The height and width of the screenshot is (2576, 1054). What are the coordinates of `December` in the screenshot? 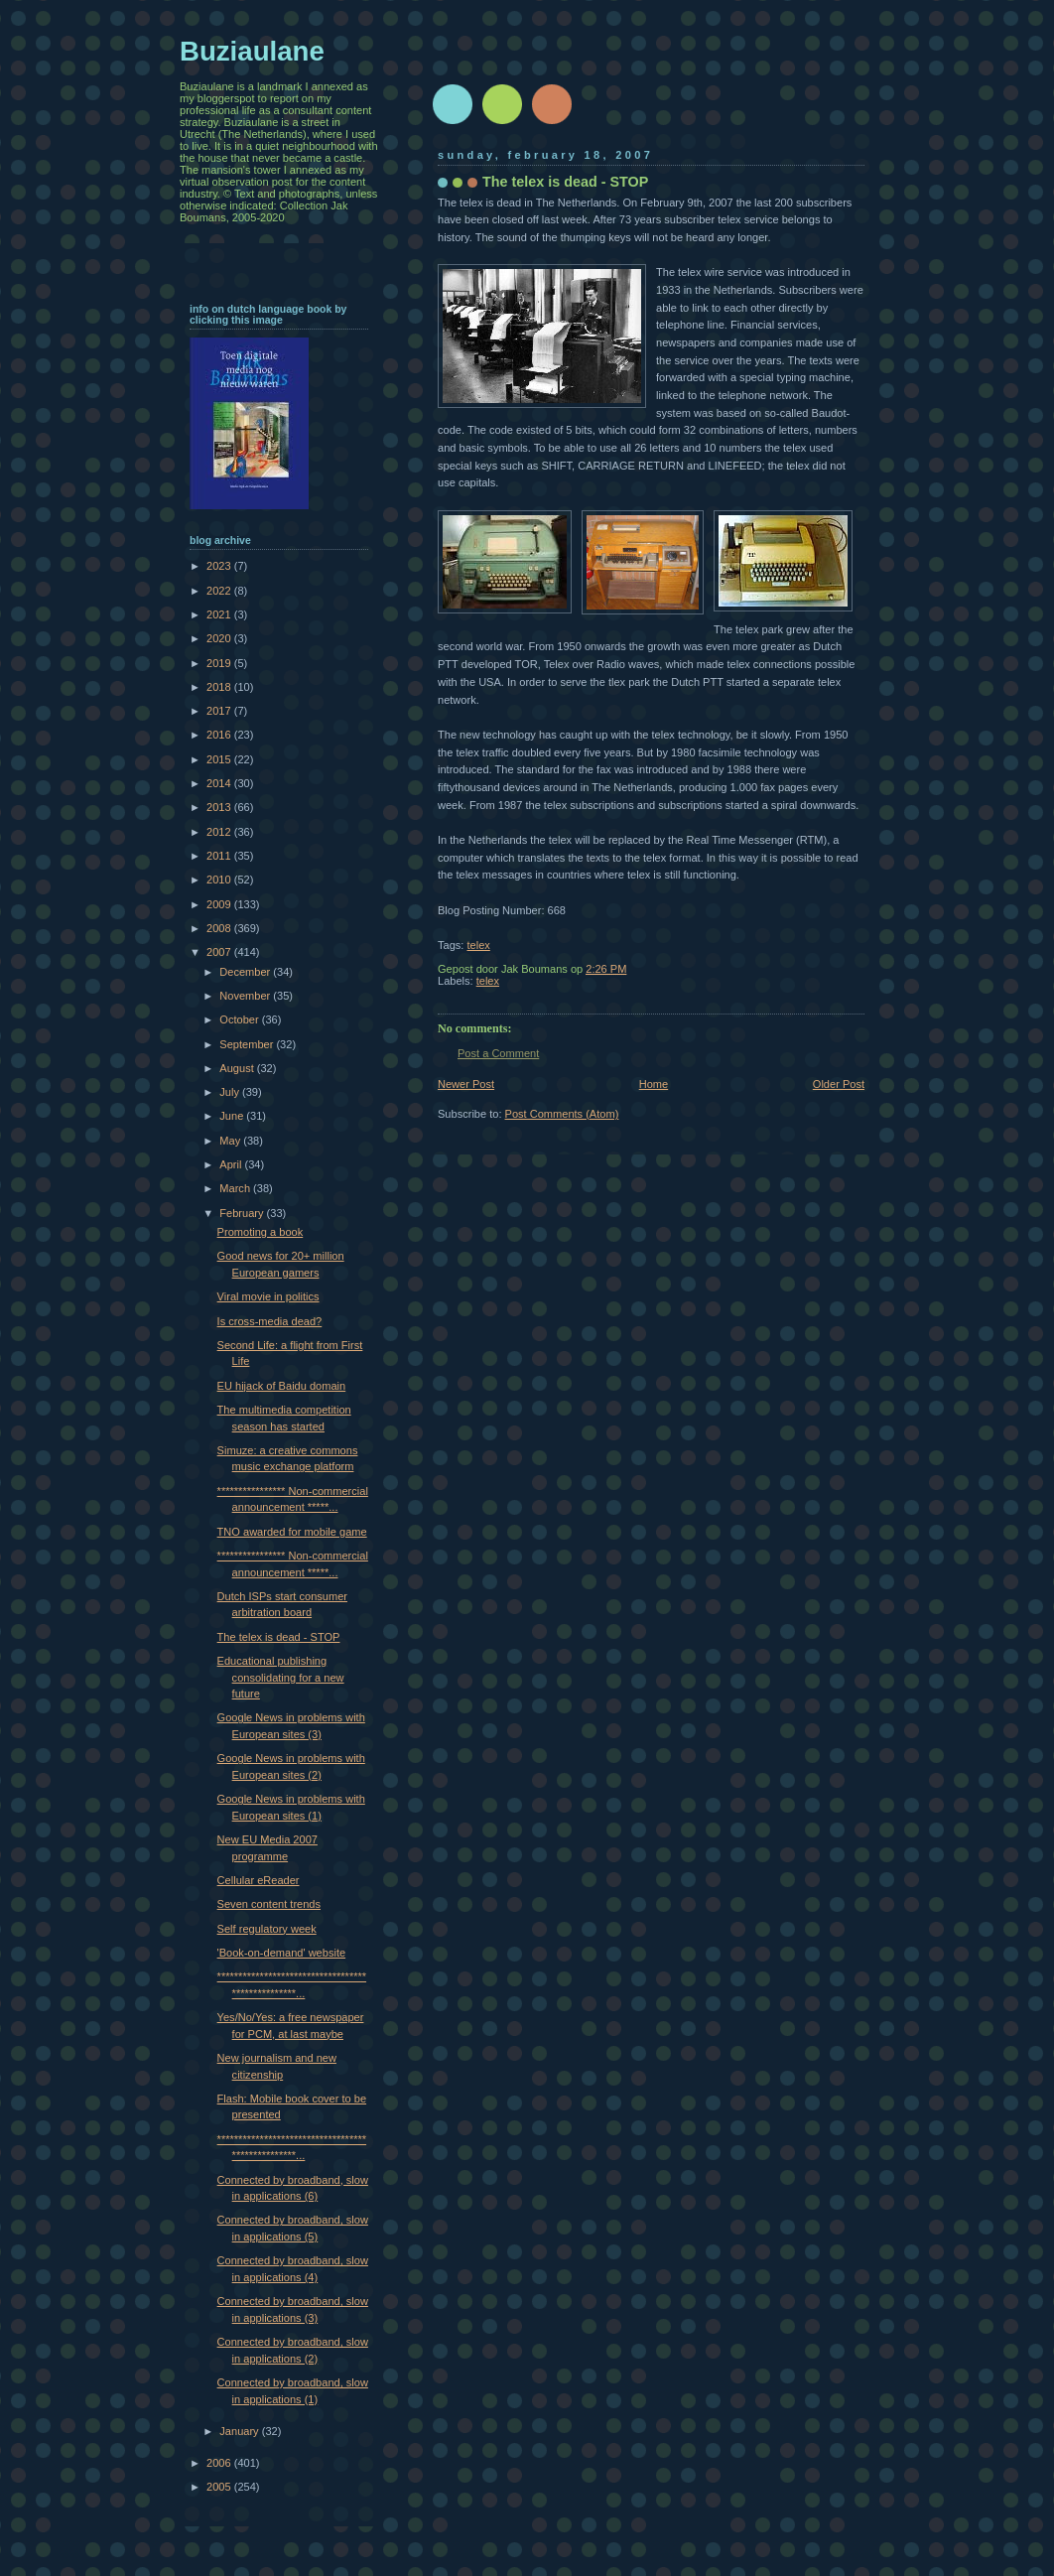 It's located at (246, 972).